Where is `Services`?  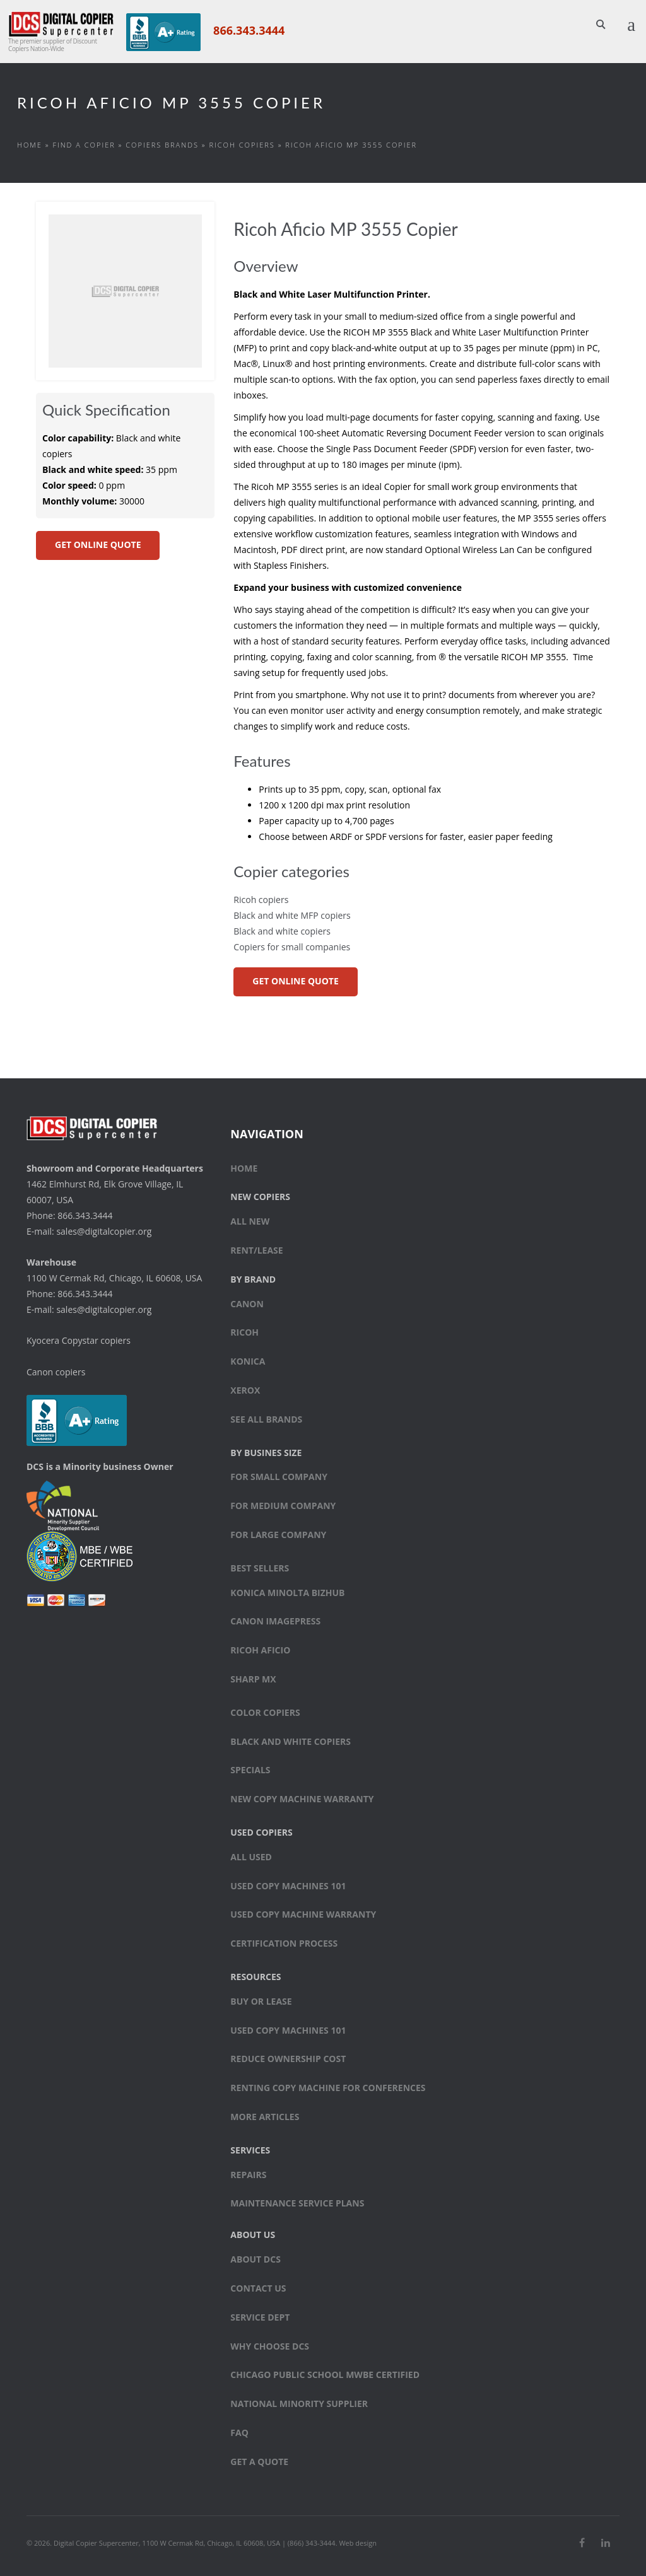 Services is located at coordinates (250, 2150).